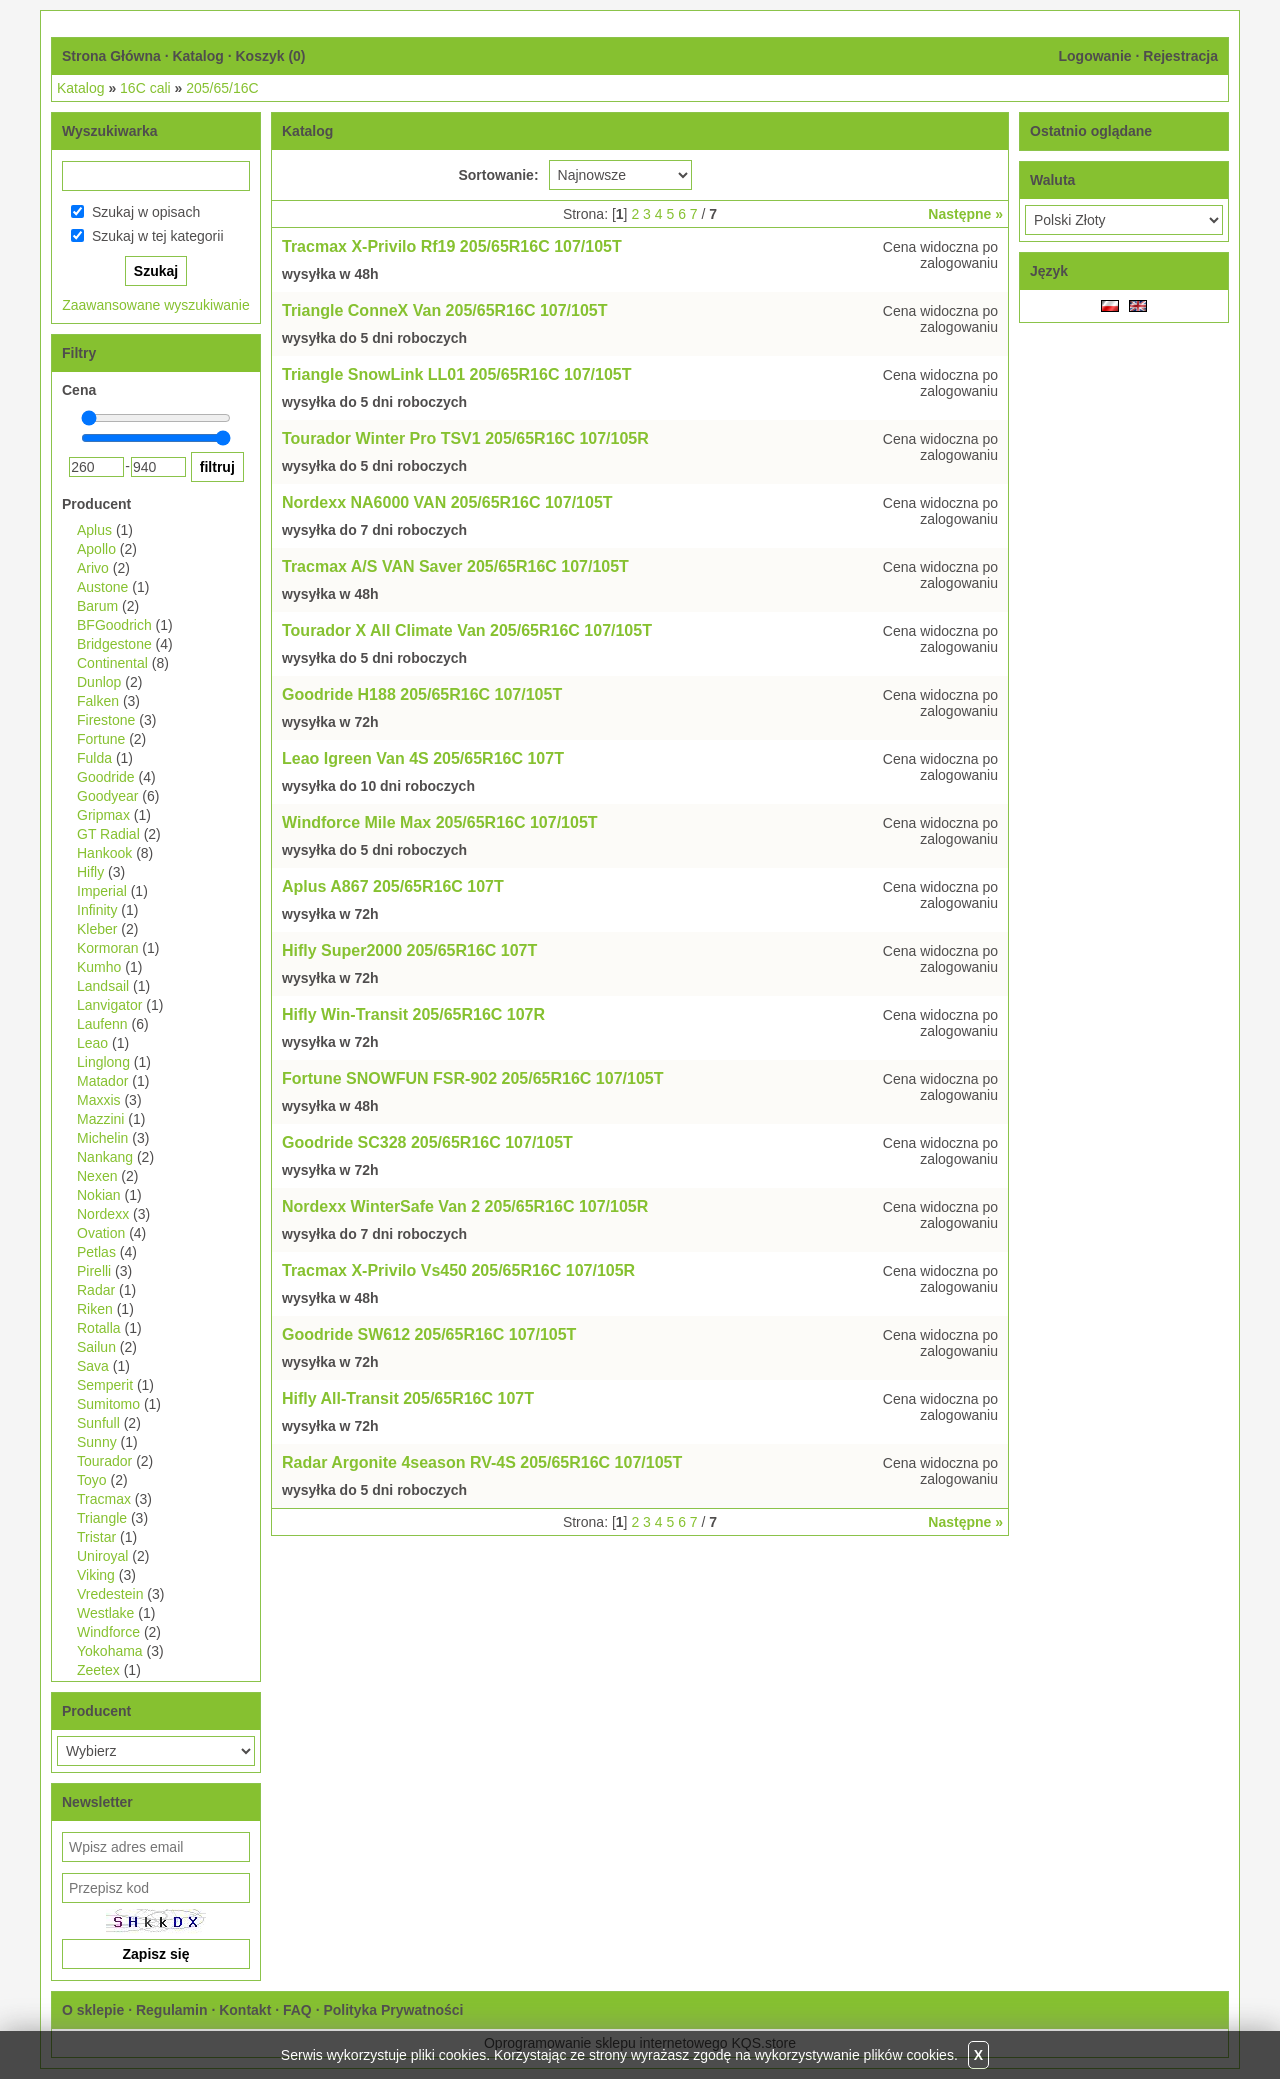  Describe the element at coordinates (93, 1366) in the screenshot. I see `Sava` at that location.